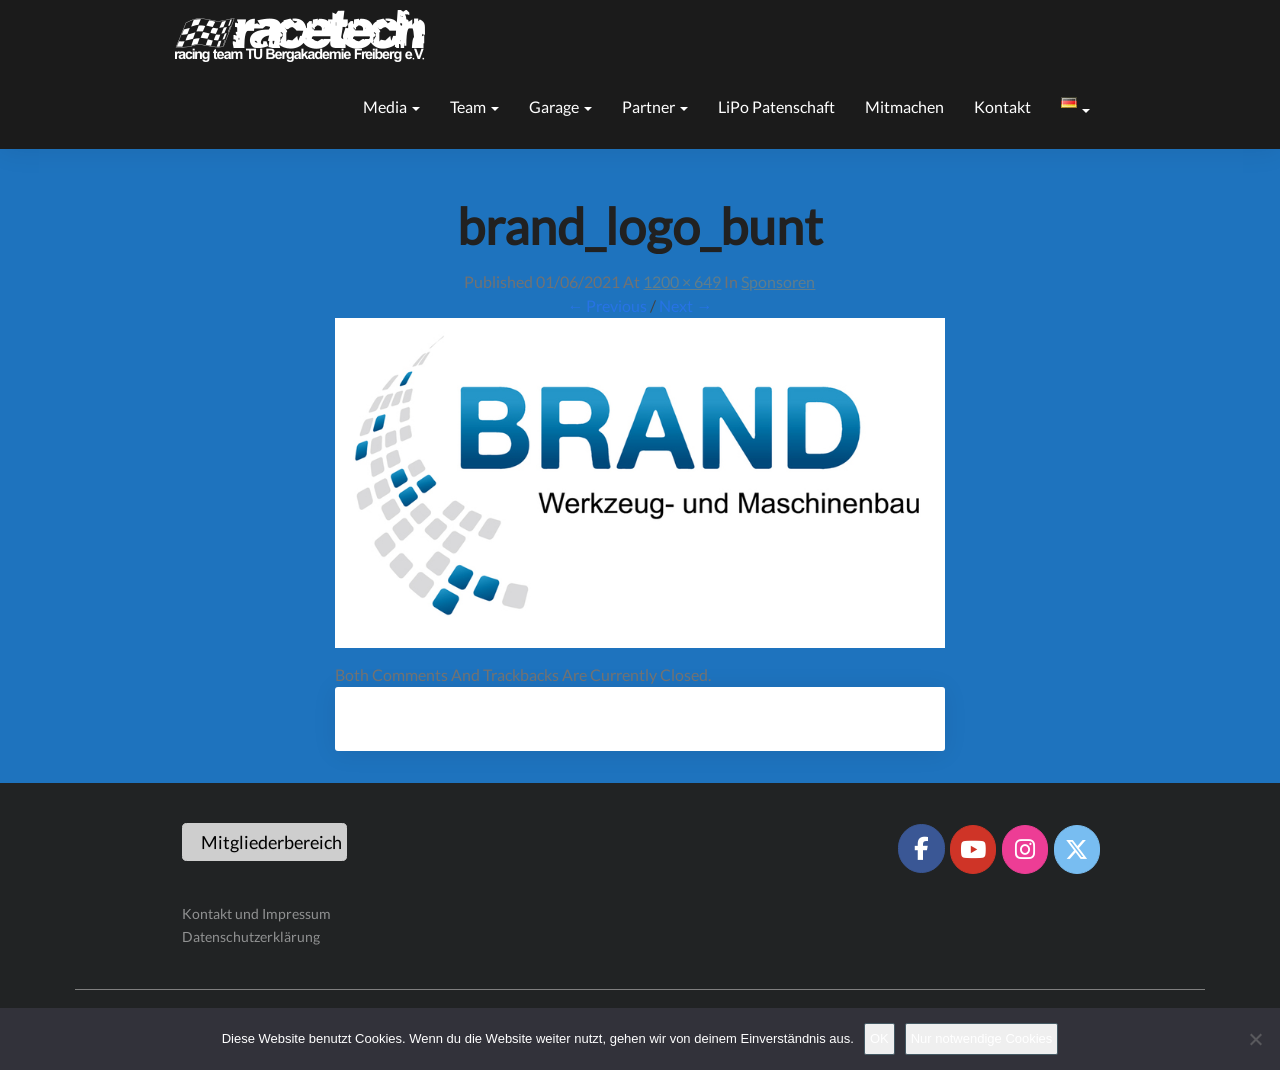 This screenshot has width=1280, height=1070. What do you see at coordinates (1077, 849) in the screenshot?
I see `[Racetech Racing Team on X Twitter]` at bounding box center [1077, 849].